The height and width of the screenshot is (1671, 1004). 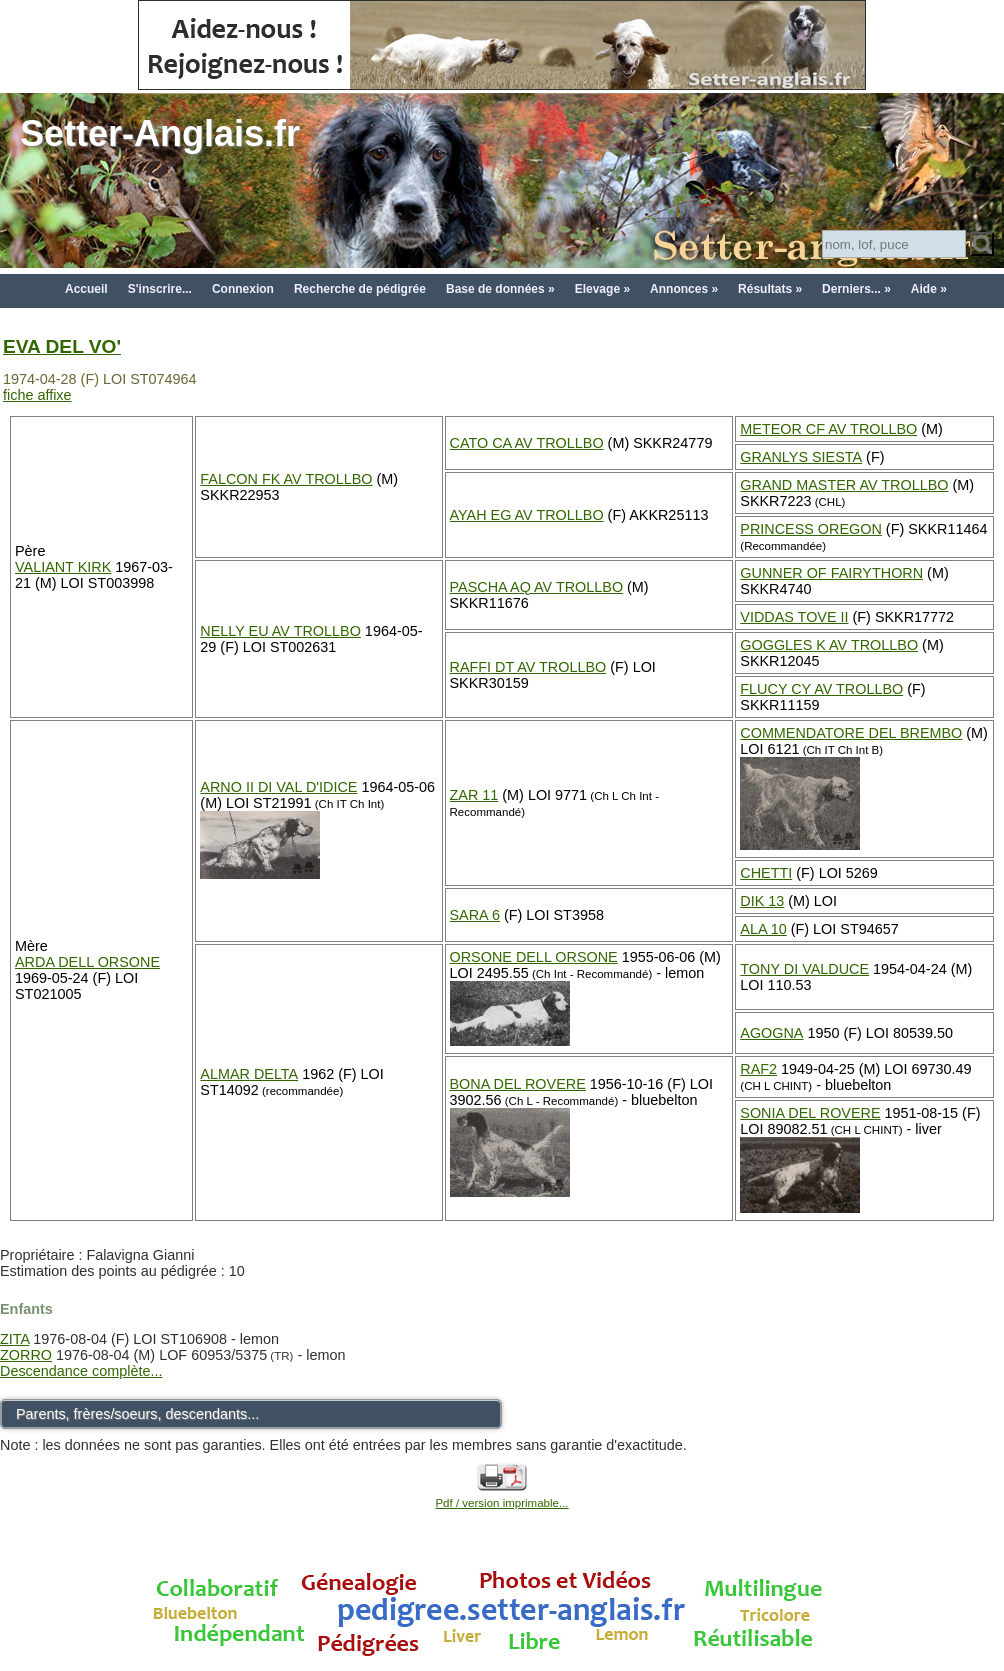 I want to click on Accueil, so click(x=86, y=289).